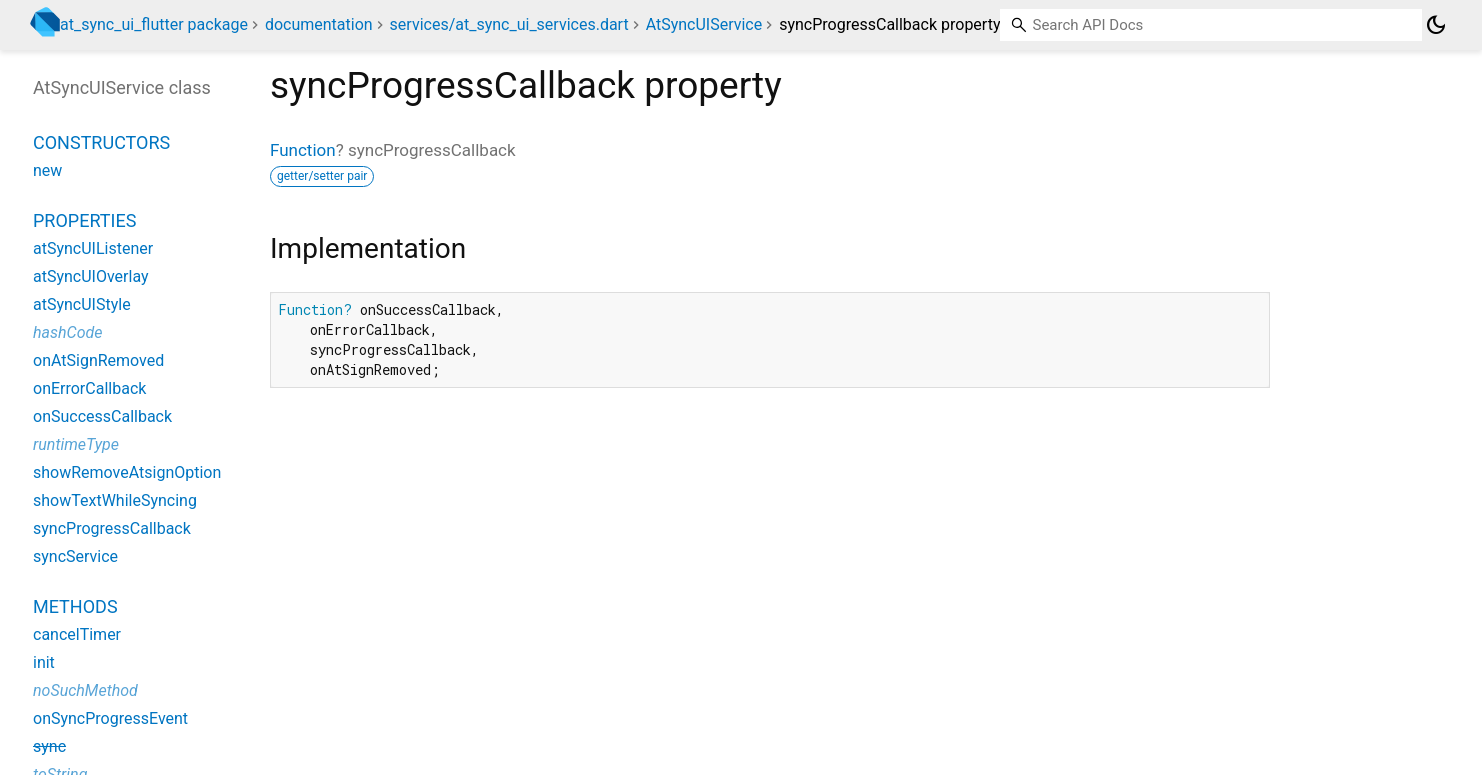 Image resolution: width=1482 pixels, height=775 pixels. What do you see at coordinates (91, 276) in the screenshot?
I see `atSyncUIOverlay` at bounding box center [91, 276].